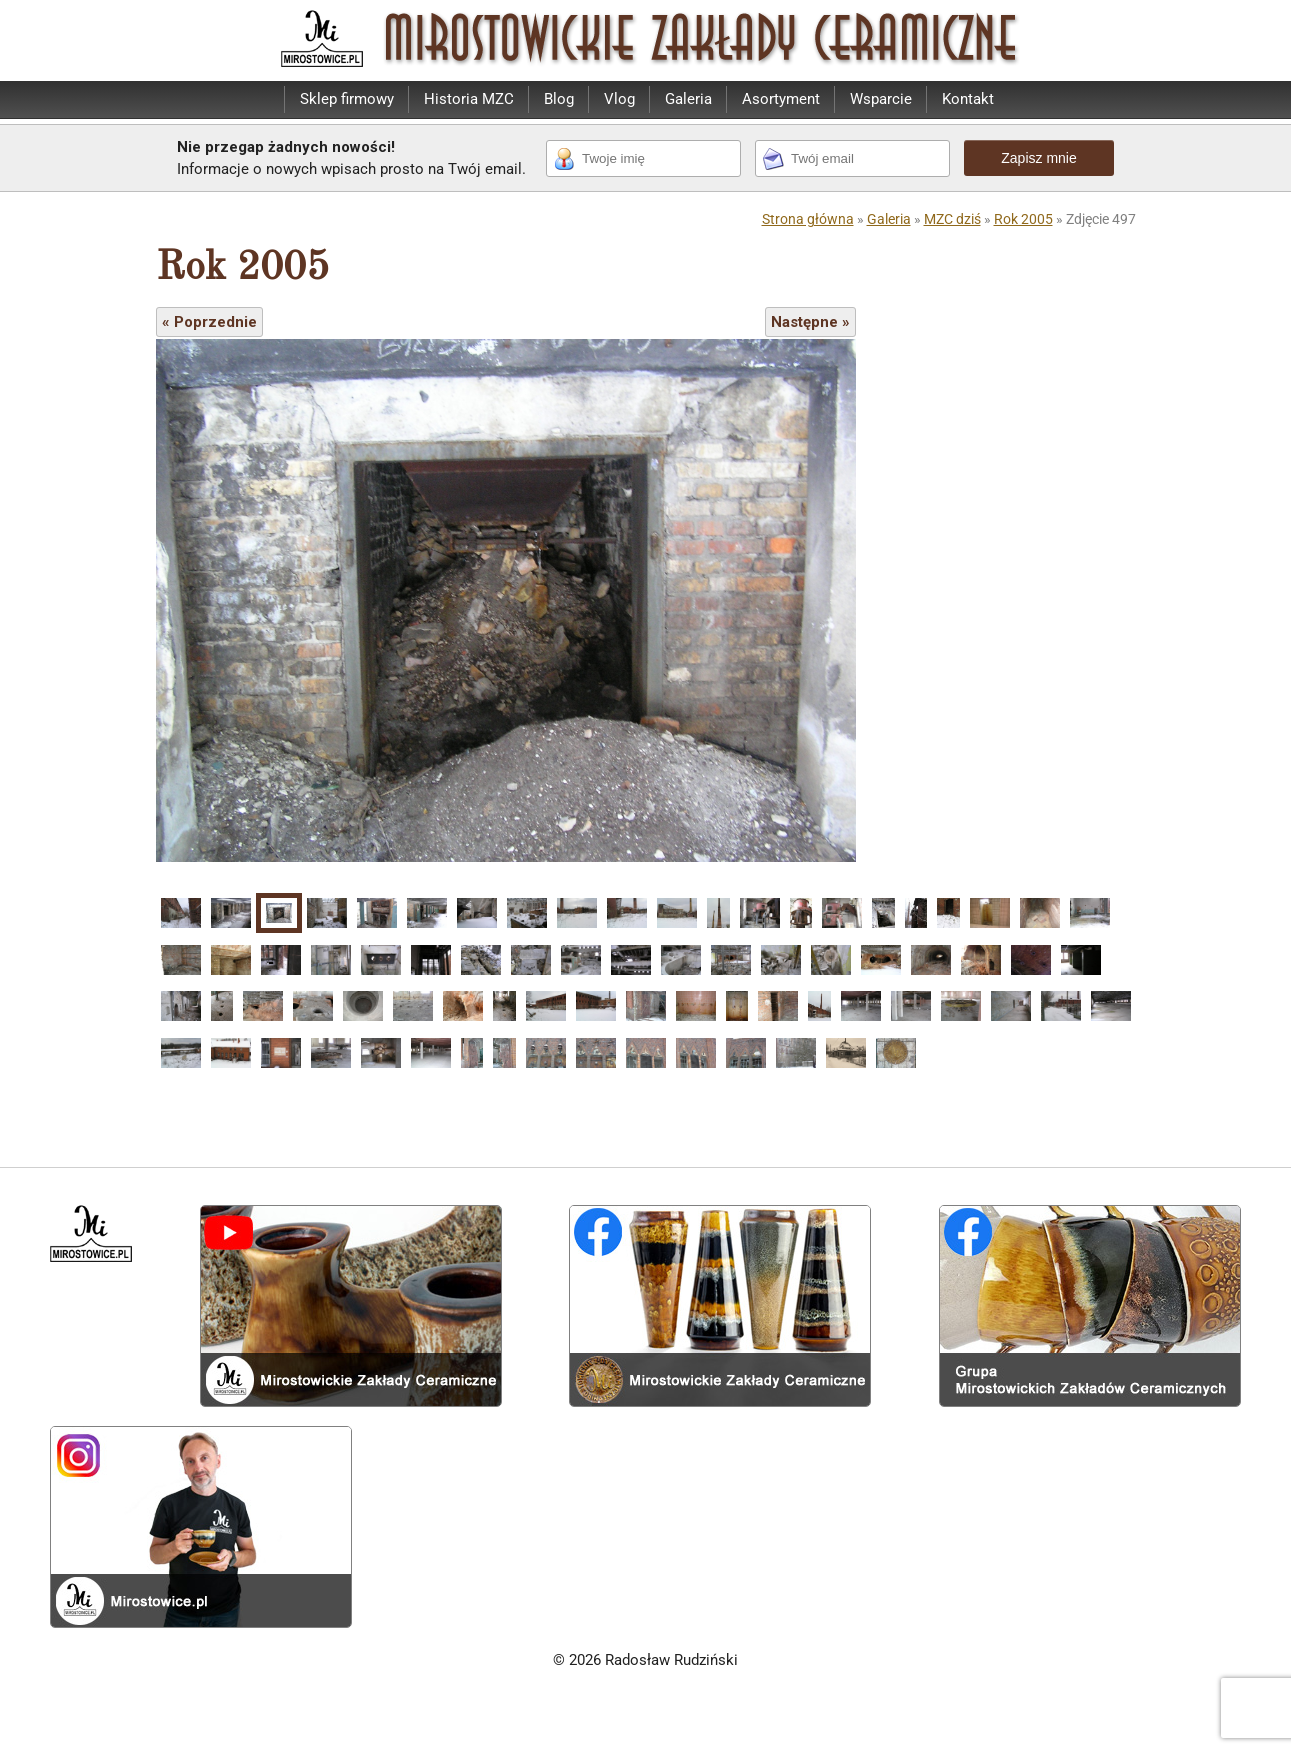  Describe the element at coordinates (1023, 219) in the screenshot. I see `Rok 2005` at that location.